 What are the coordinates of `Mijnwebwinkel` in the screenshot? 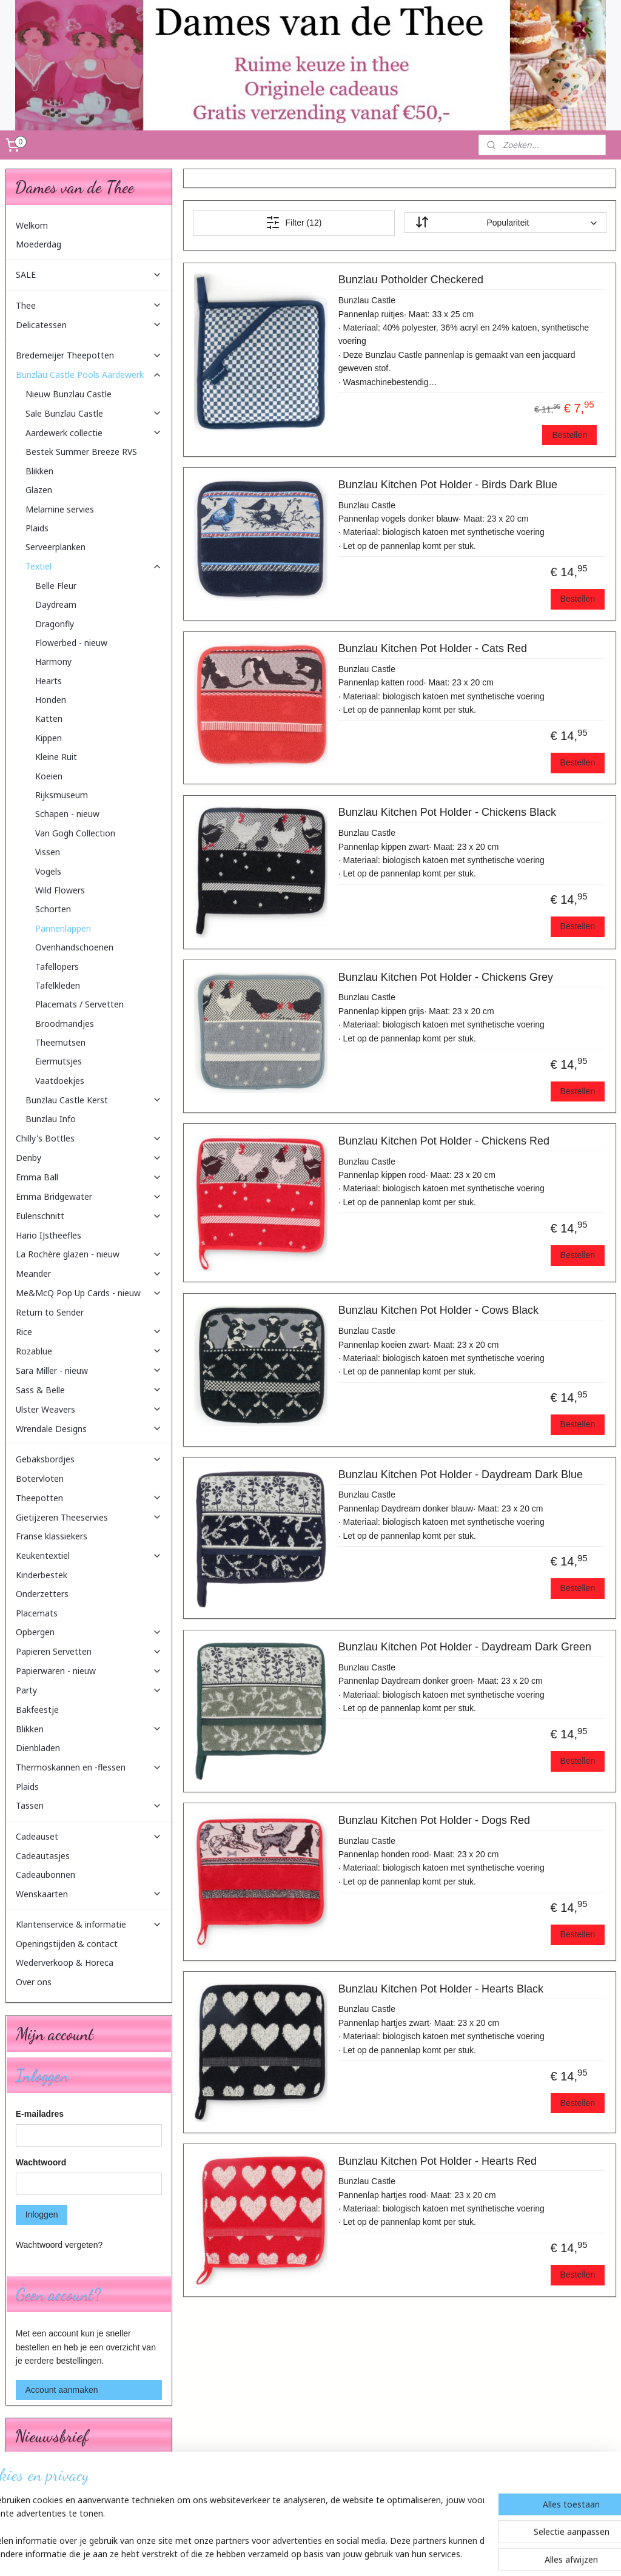 It's located at (438, 2553).